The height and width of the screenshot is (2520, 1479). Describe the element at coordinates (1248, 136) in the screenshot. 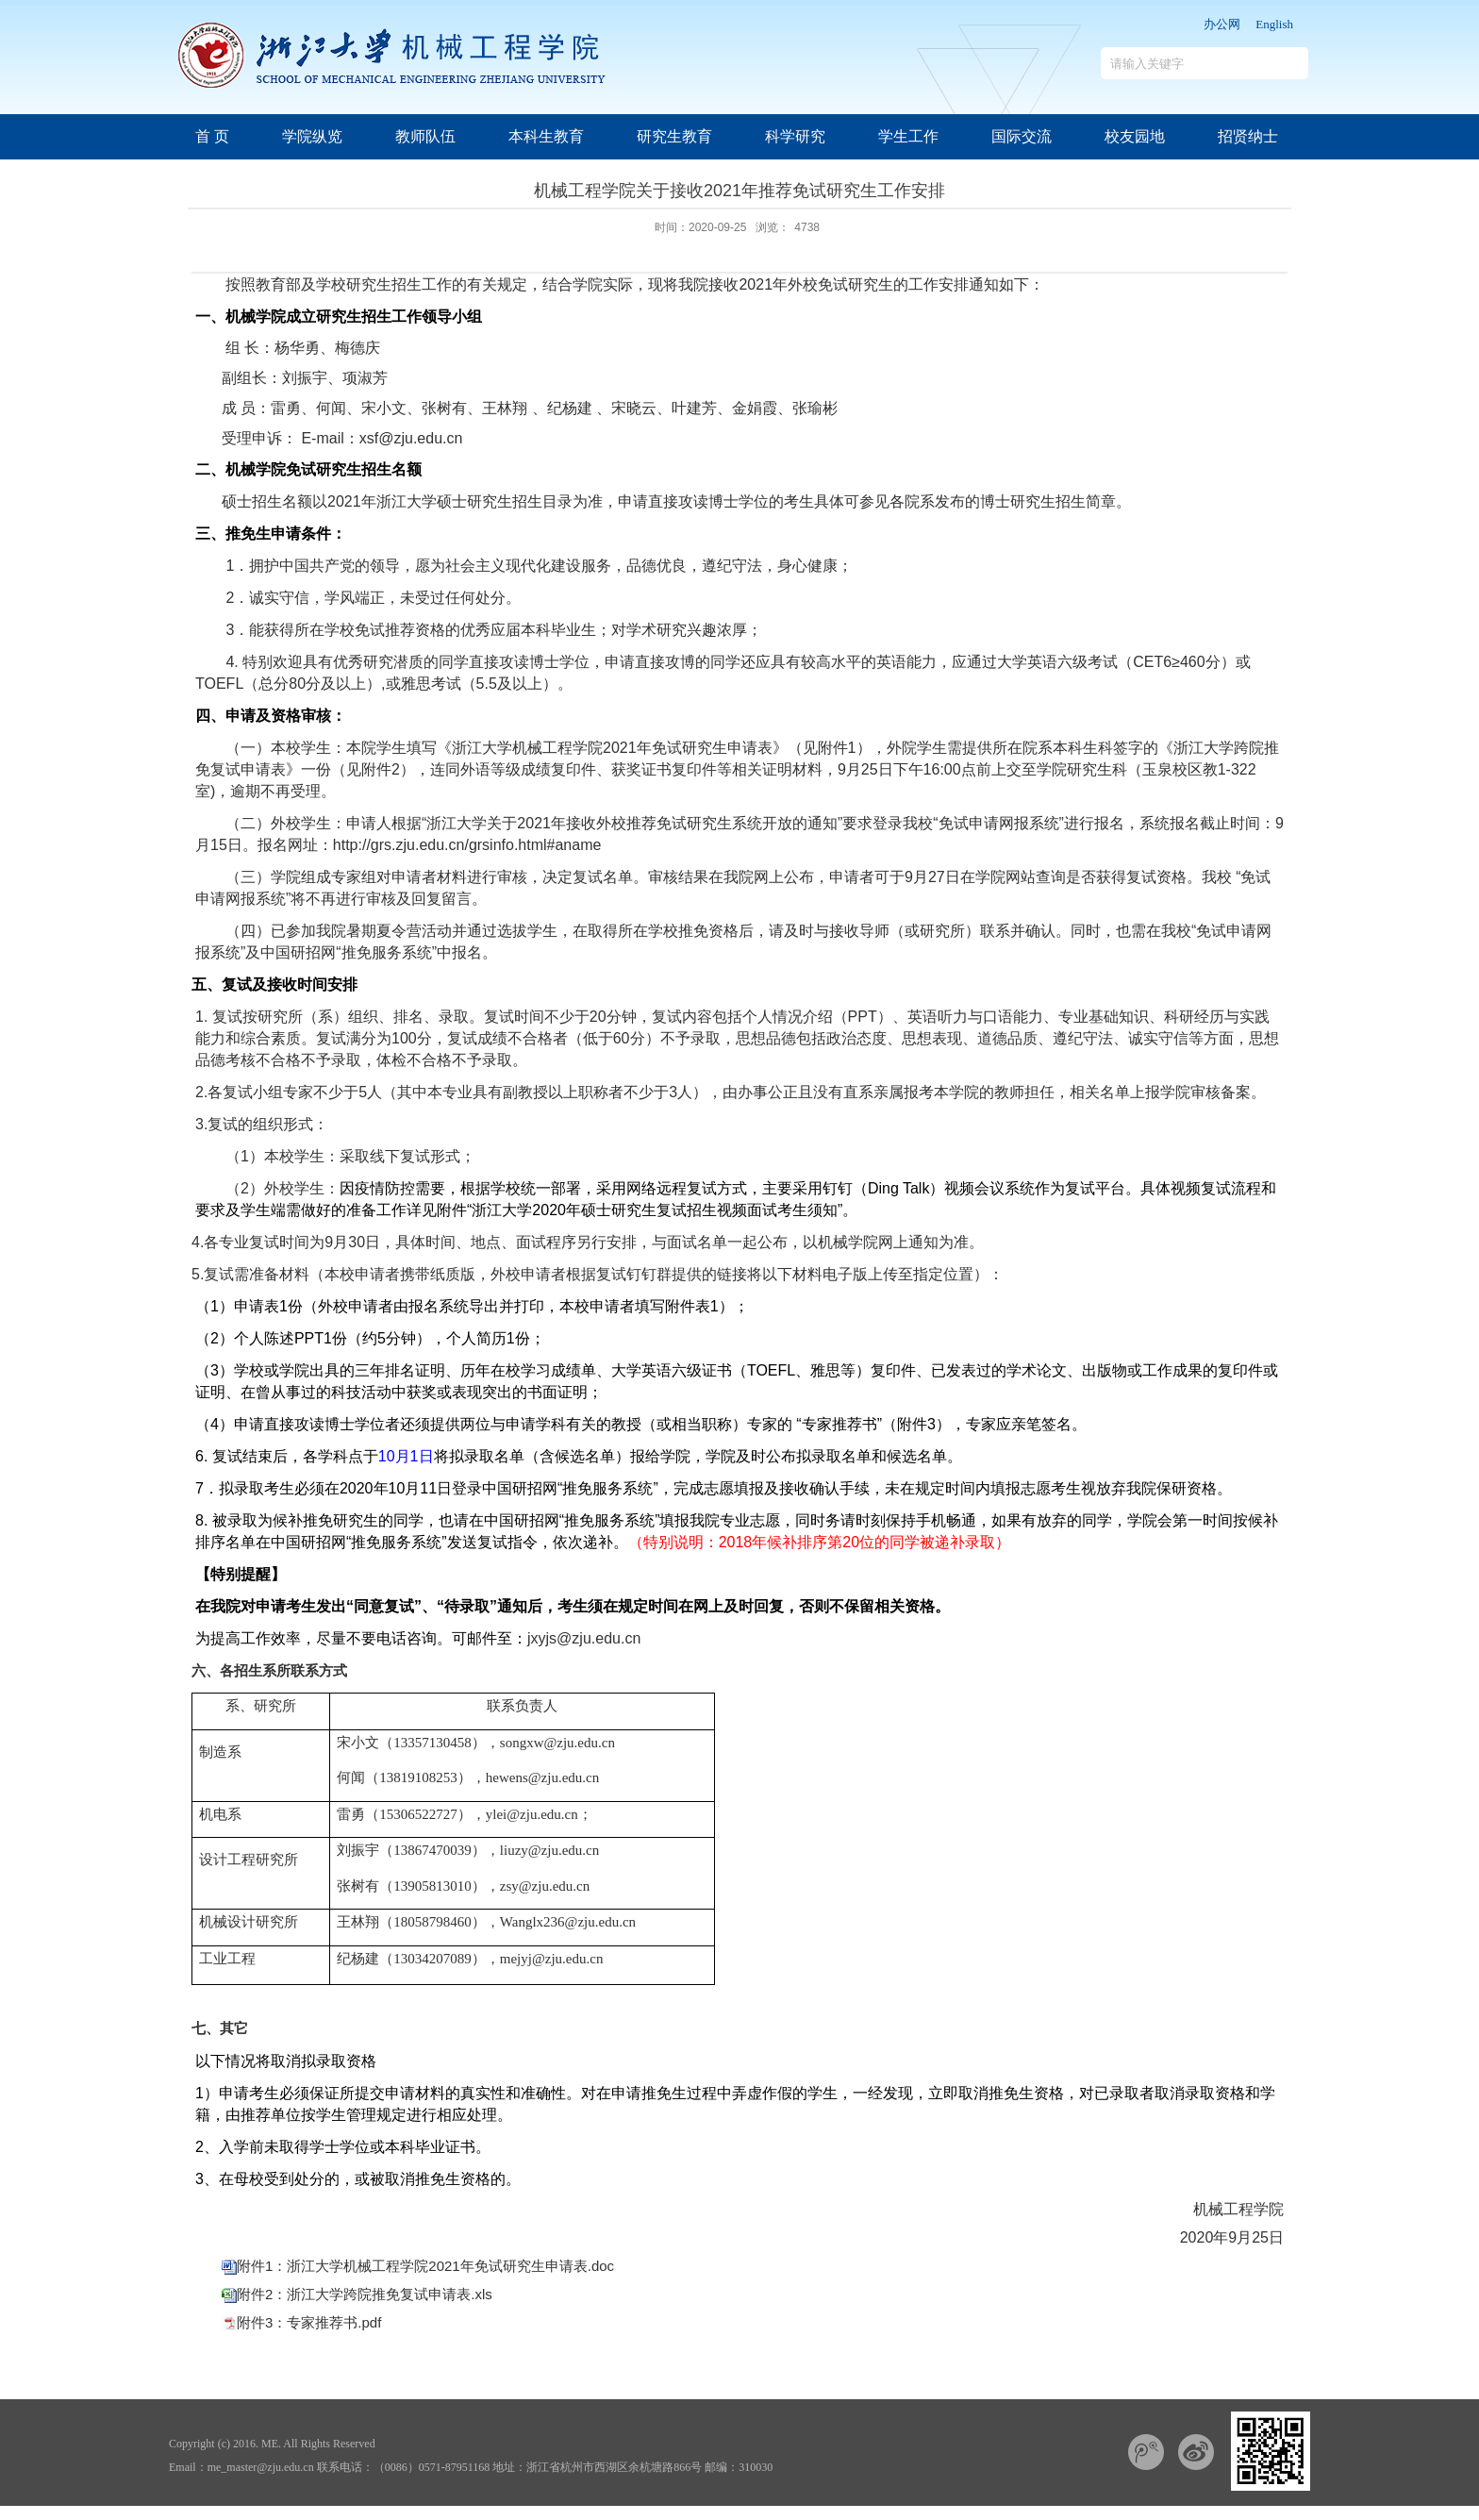

I see `招贤纳士` at that location.